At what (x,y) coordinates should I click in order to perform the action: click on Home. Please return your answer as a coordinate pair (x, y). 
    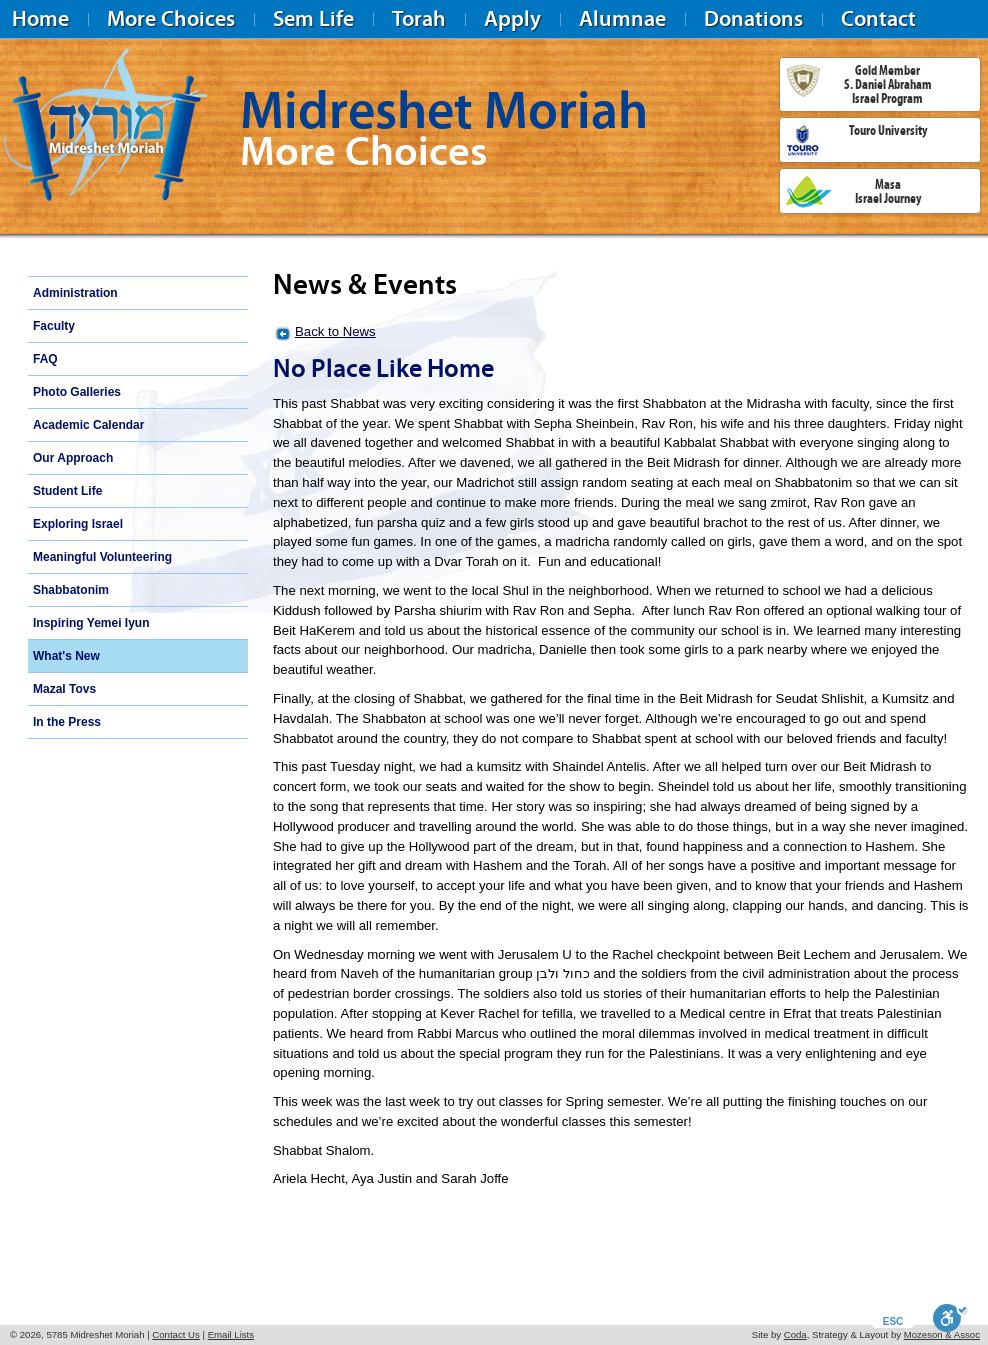
    Looking at the image, I should click on (40, 18).